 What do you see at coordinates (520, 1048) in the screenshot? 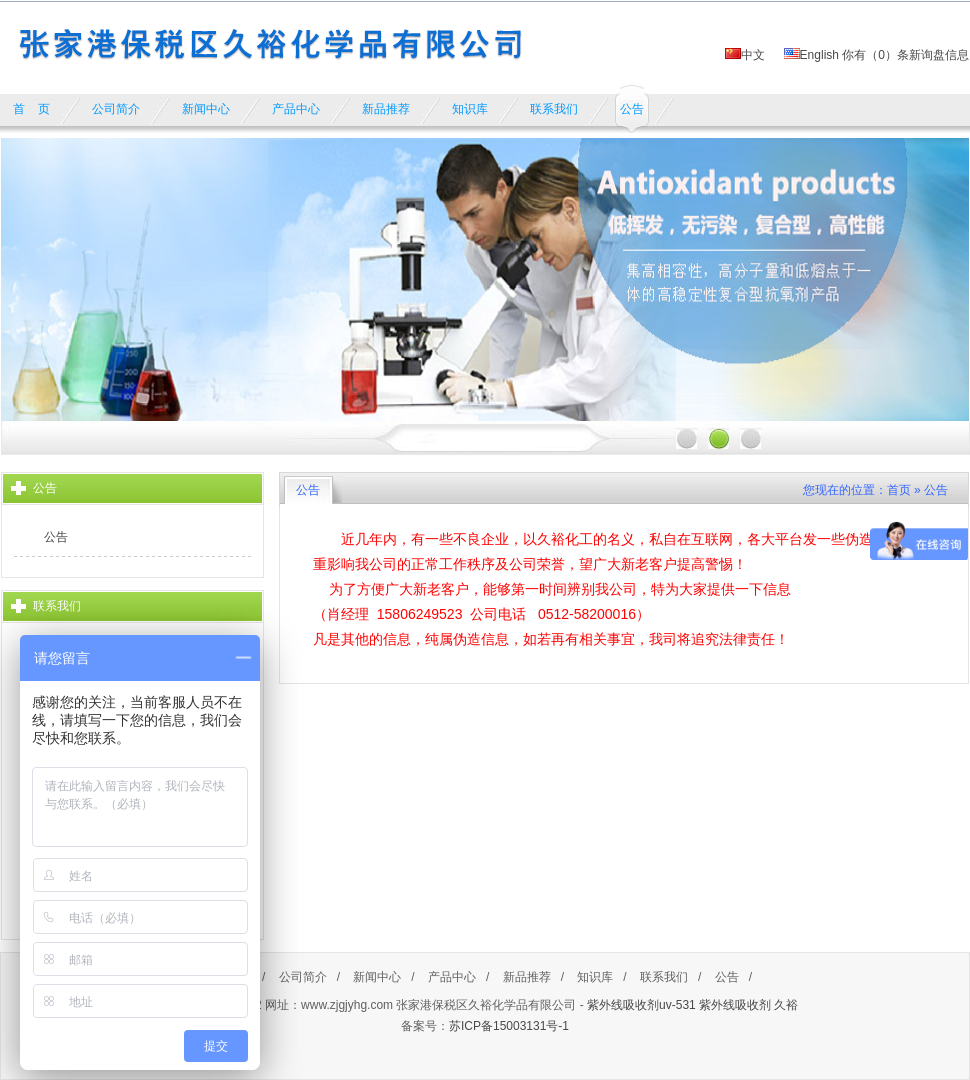
I see `https://www.cnpaihang.com/lusanguo/` at bounding box center [520, 1048].